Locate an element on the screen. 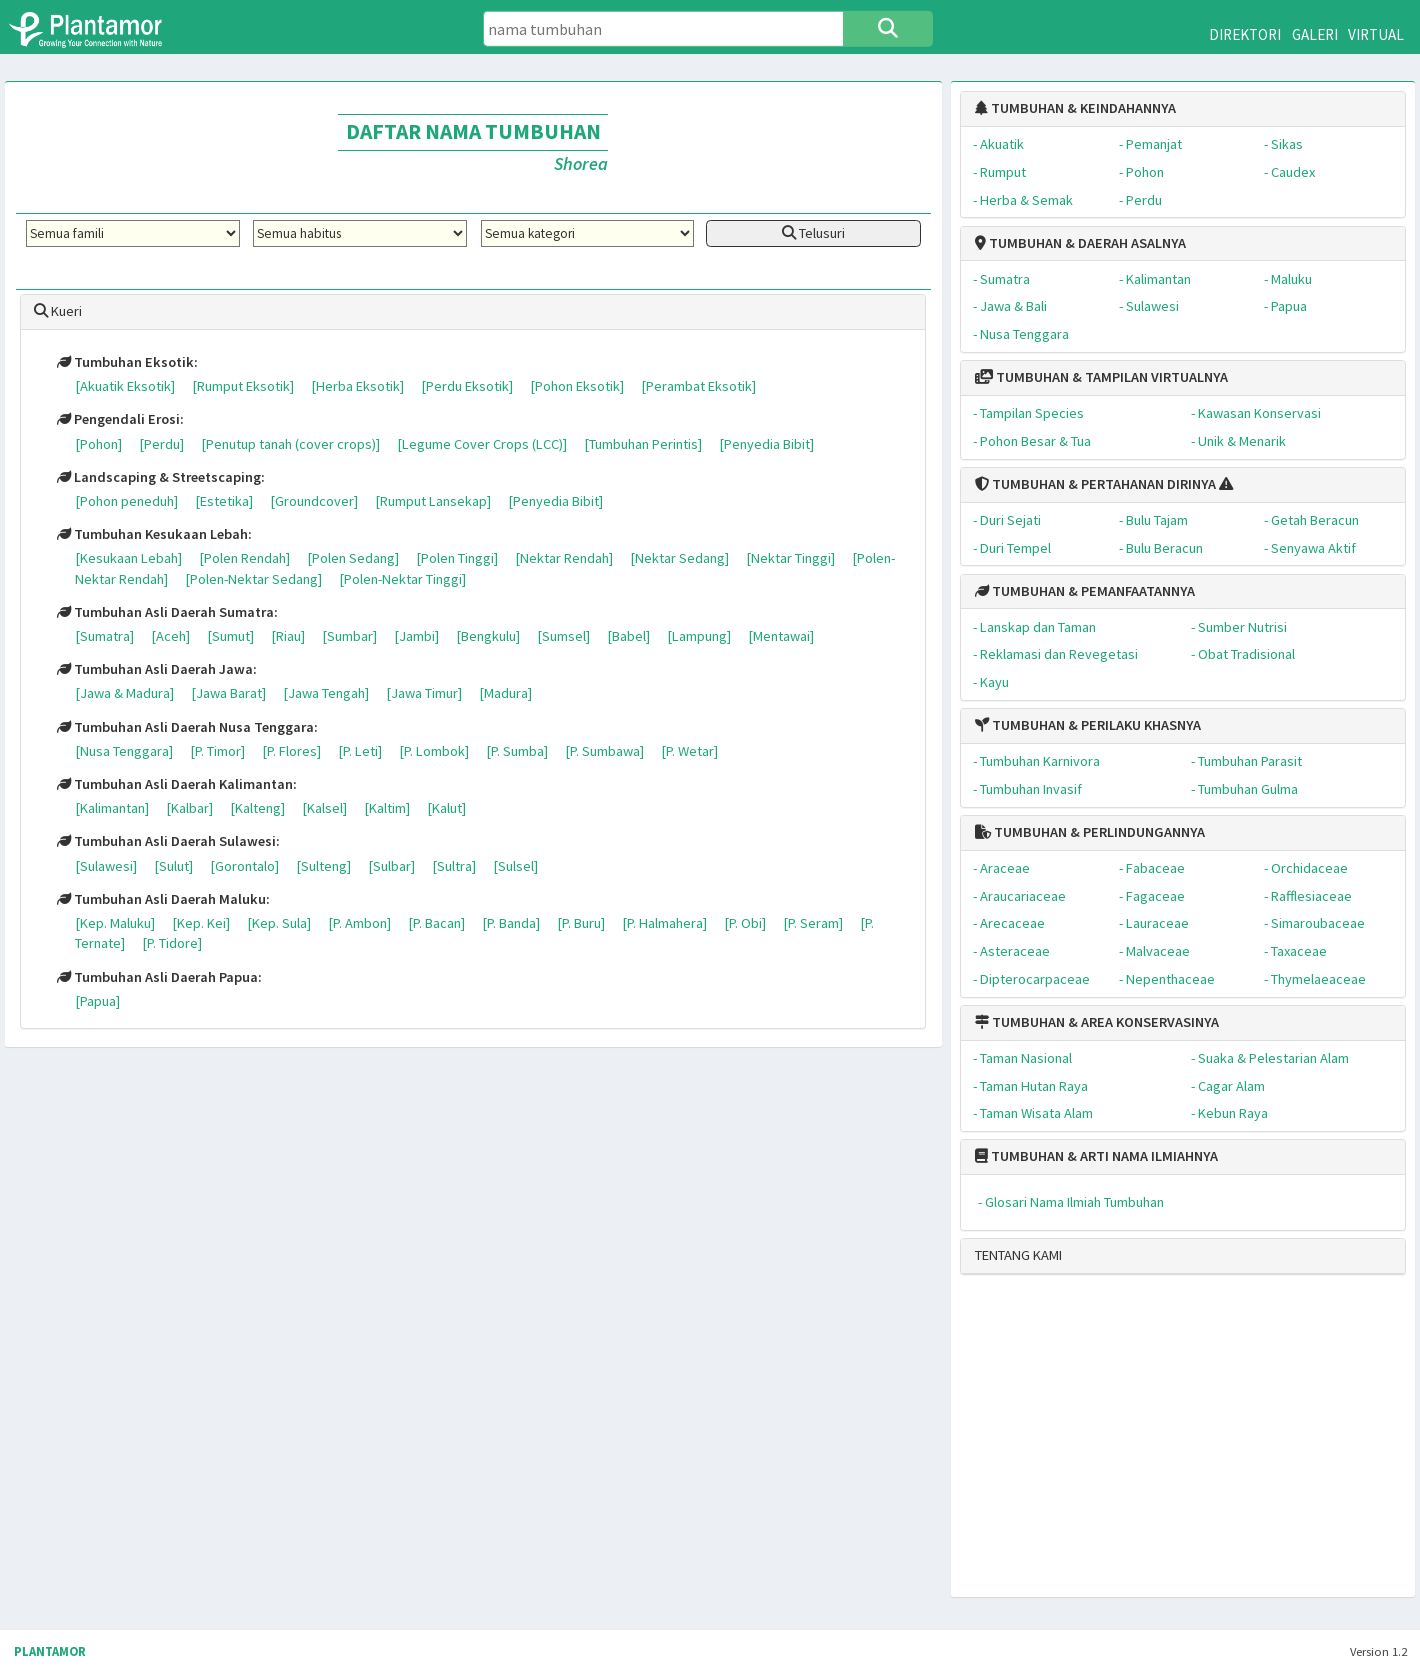  GALERI is located at coordinates (1315, 34).